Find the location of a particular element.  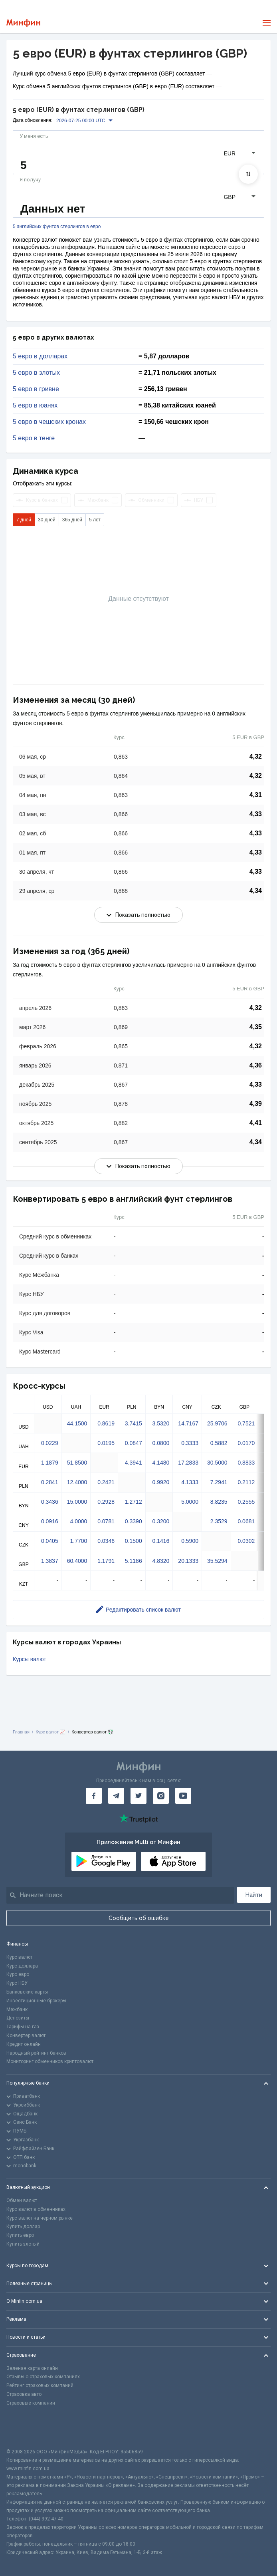

3.7415 is located at coordinates (133, 1423).